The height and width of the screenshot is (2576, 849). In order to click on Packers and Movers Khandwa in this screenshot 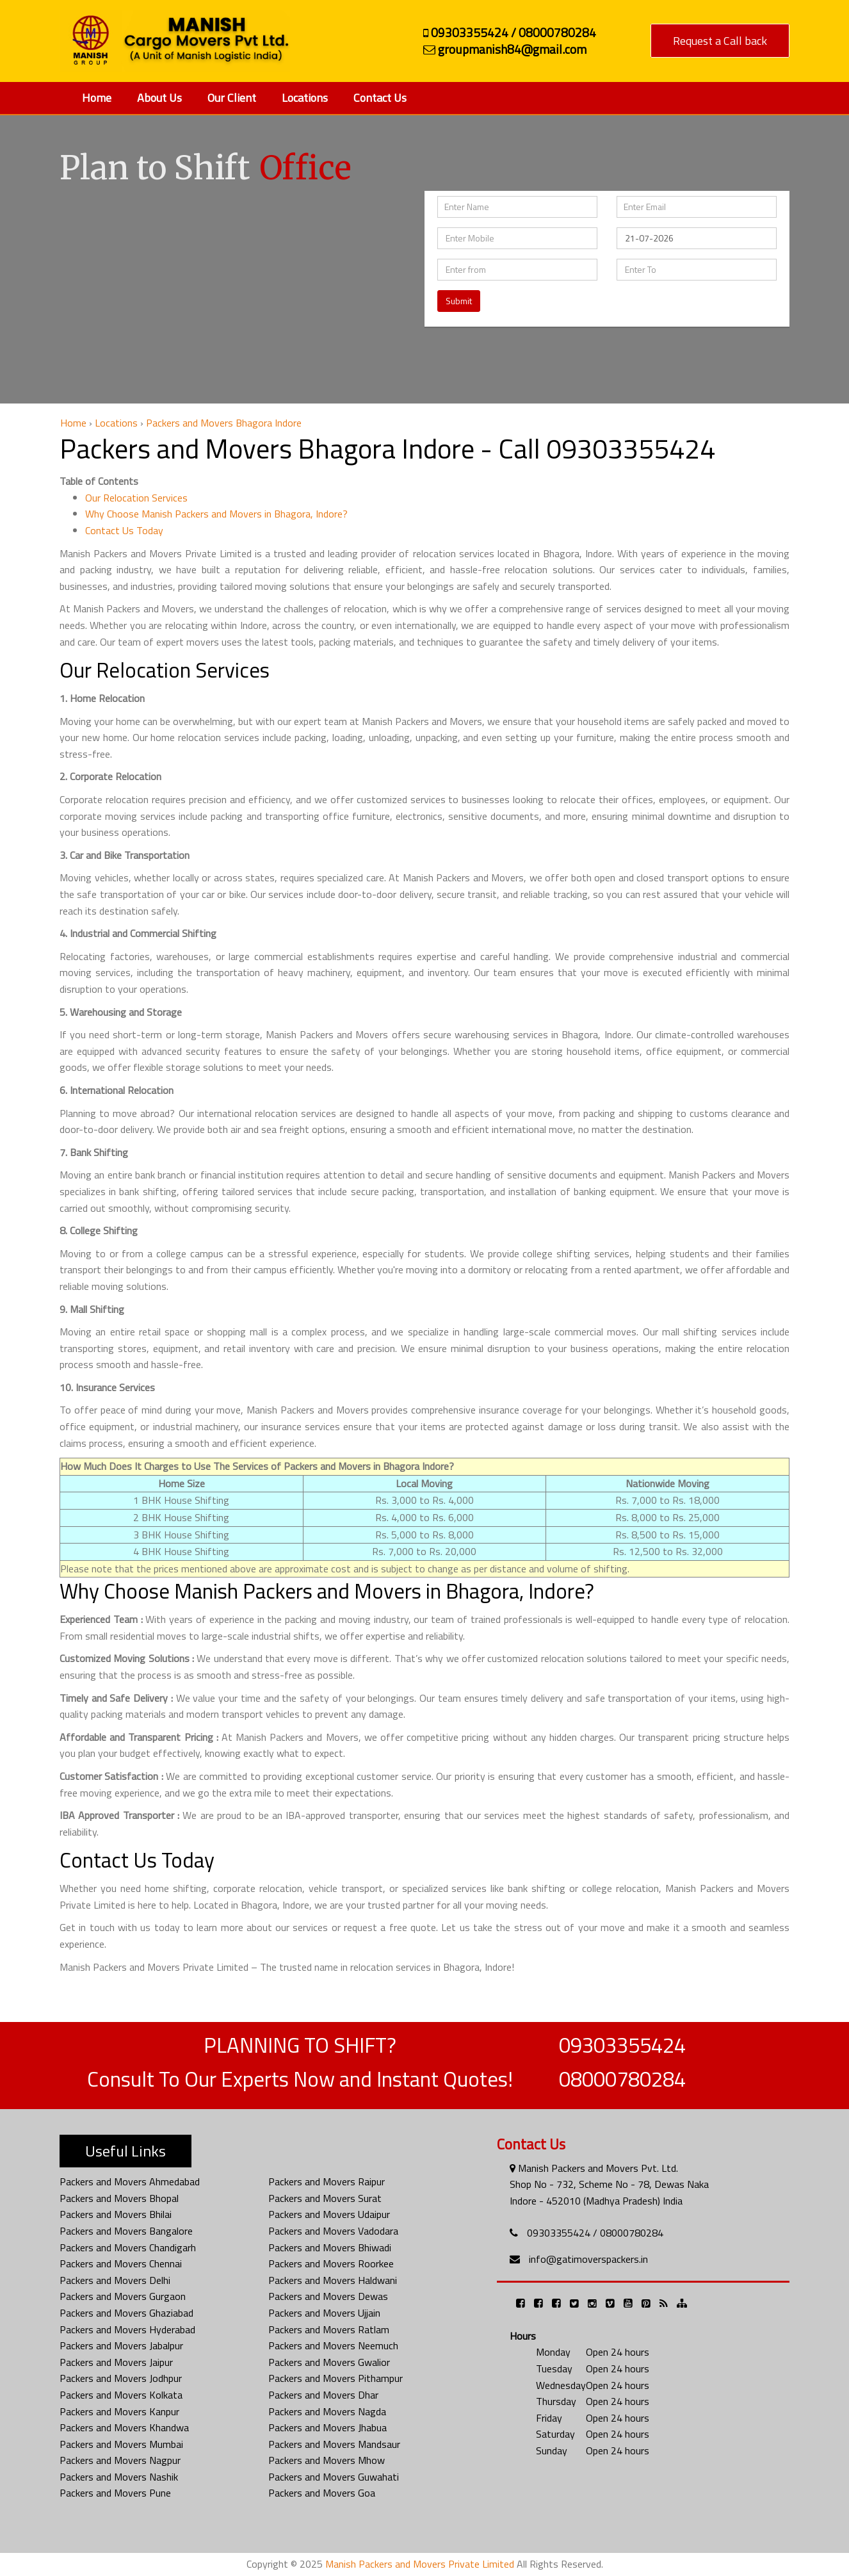, I will do `click(124, 2427)`.